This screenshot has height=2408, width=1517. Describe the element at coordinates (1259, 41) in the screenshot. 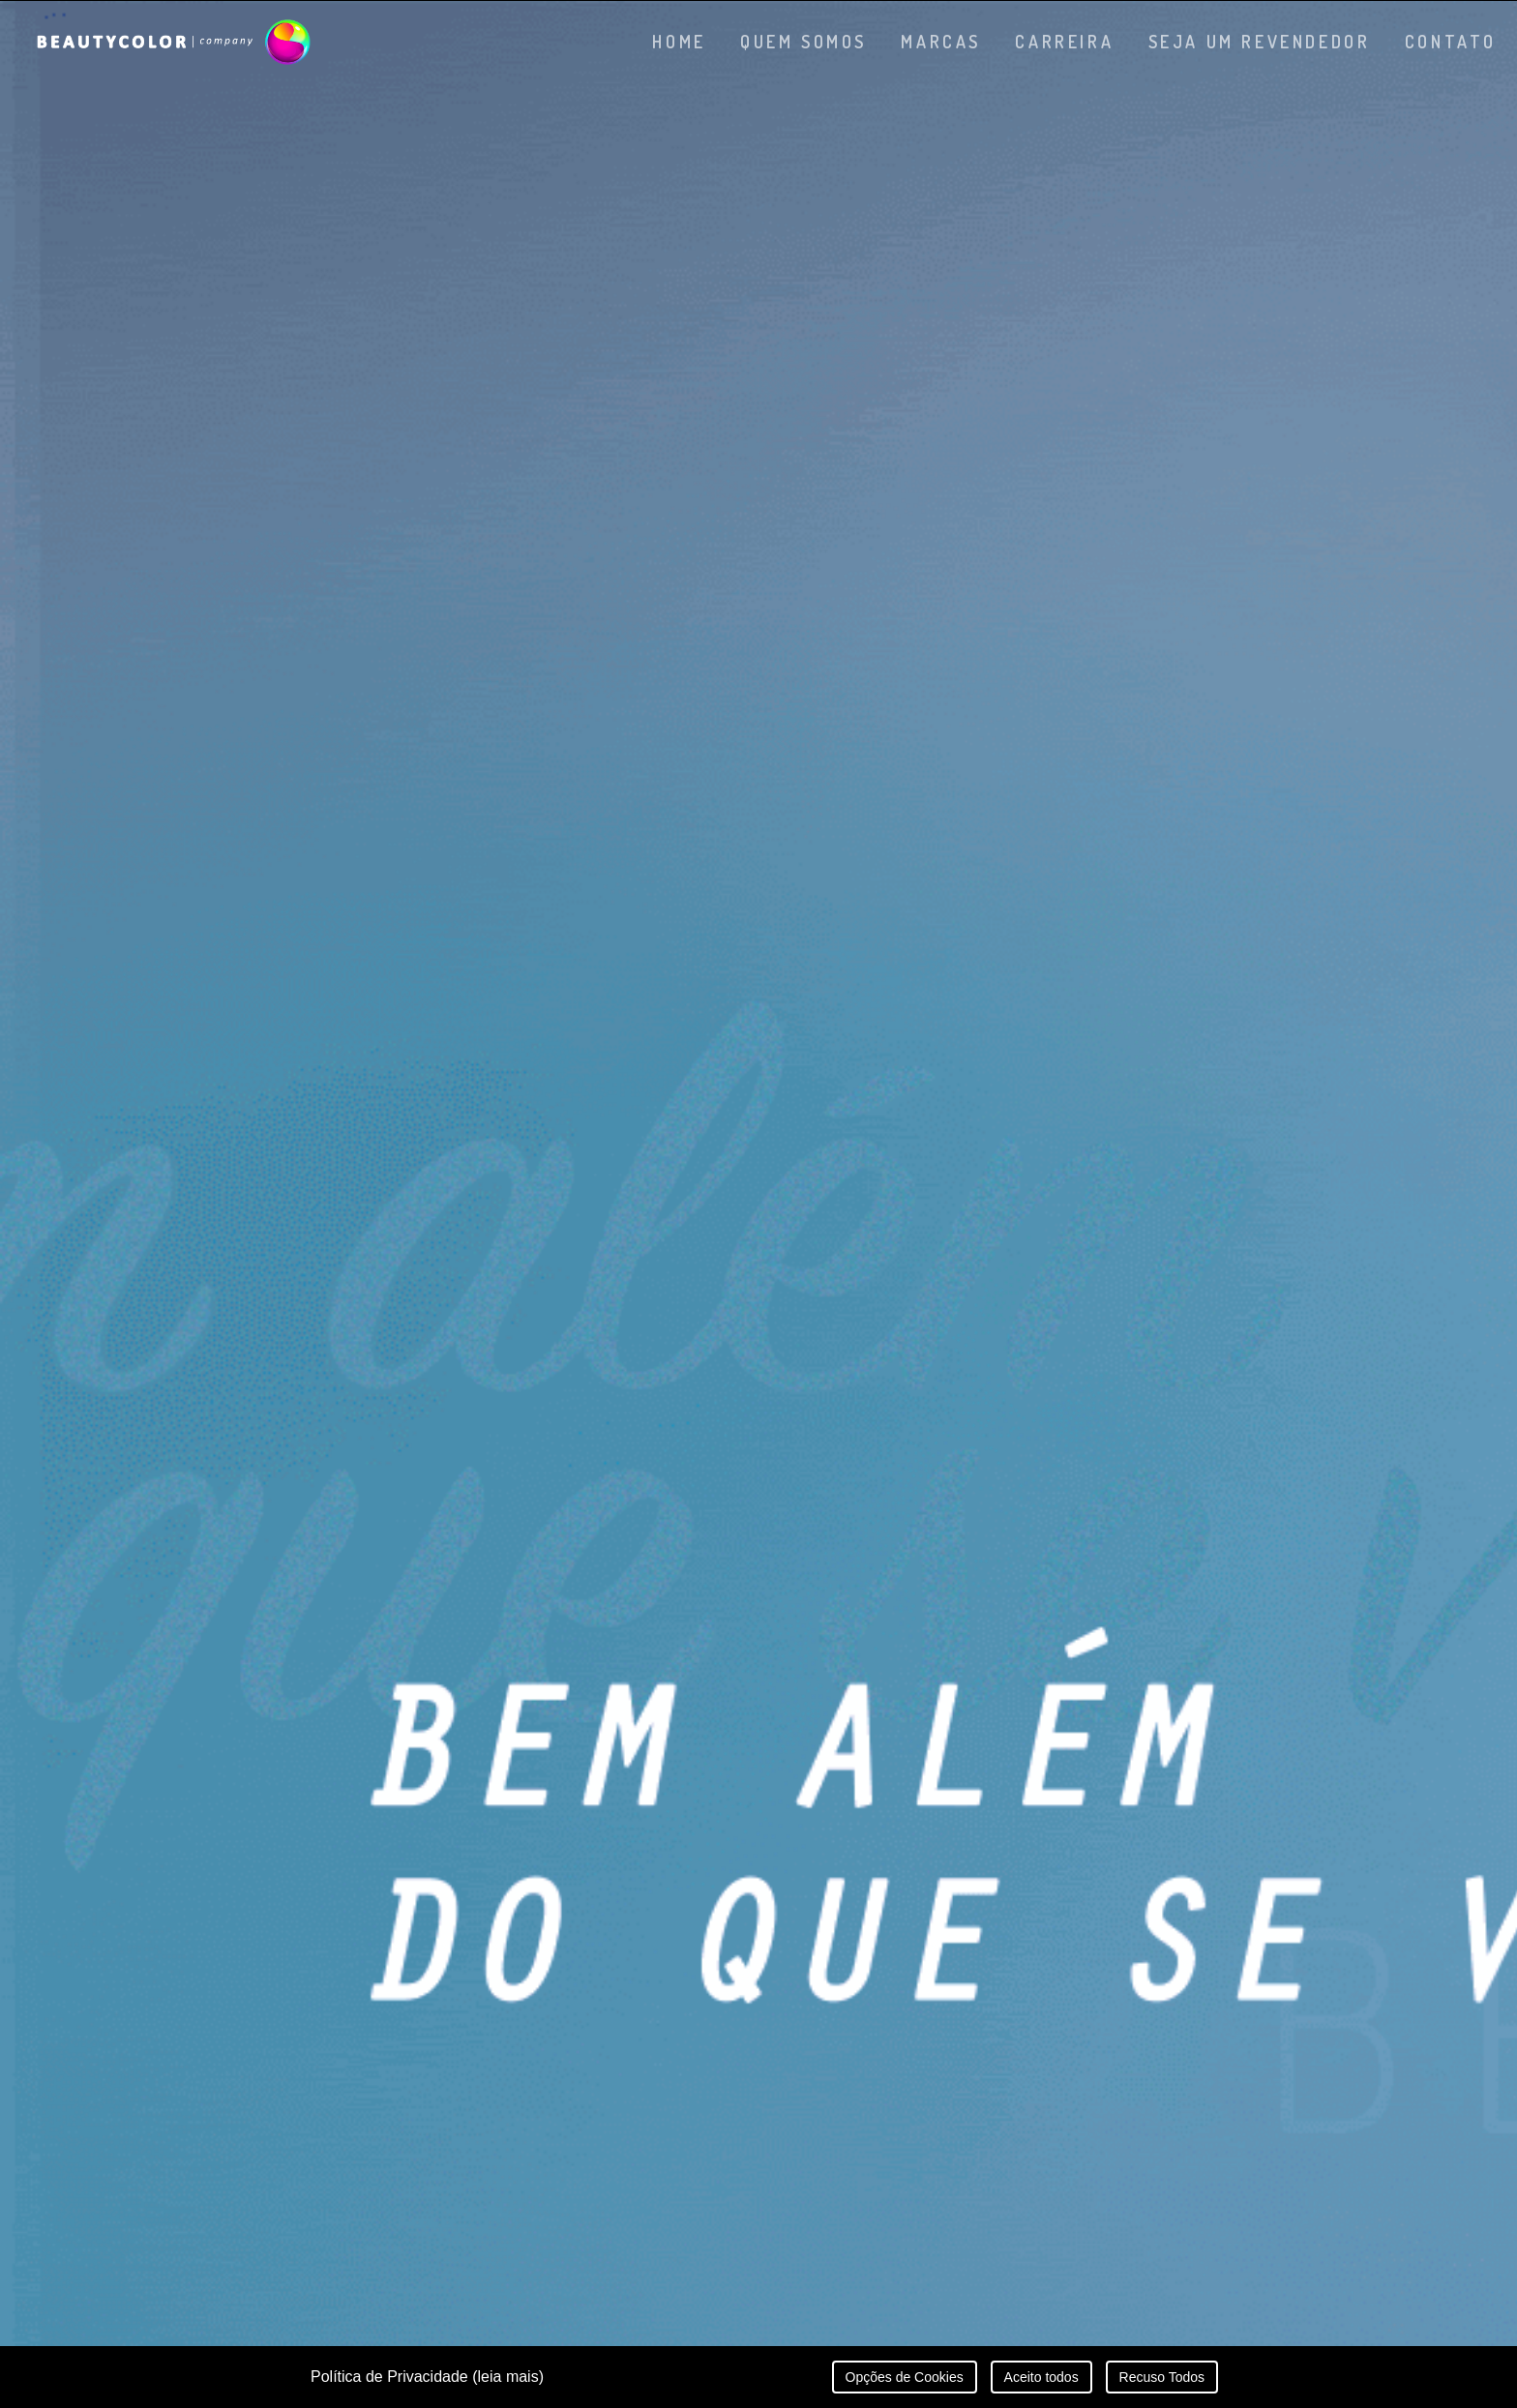

I see `Seja um revendedor` at that location.